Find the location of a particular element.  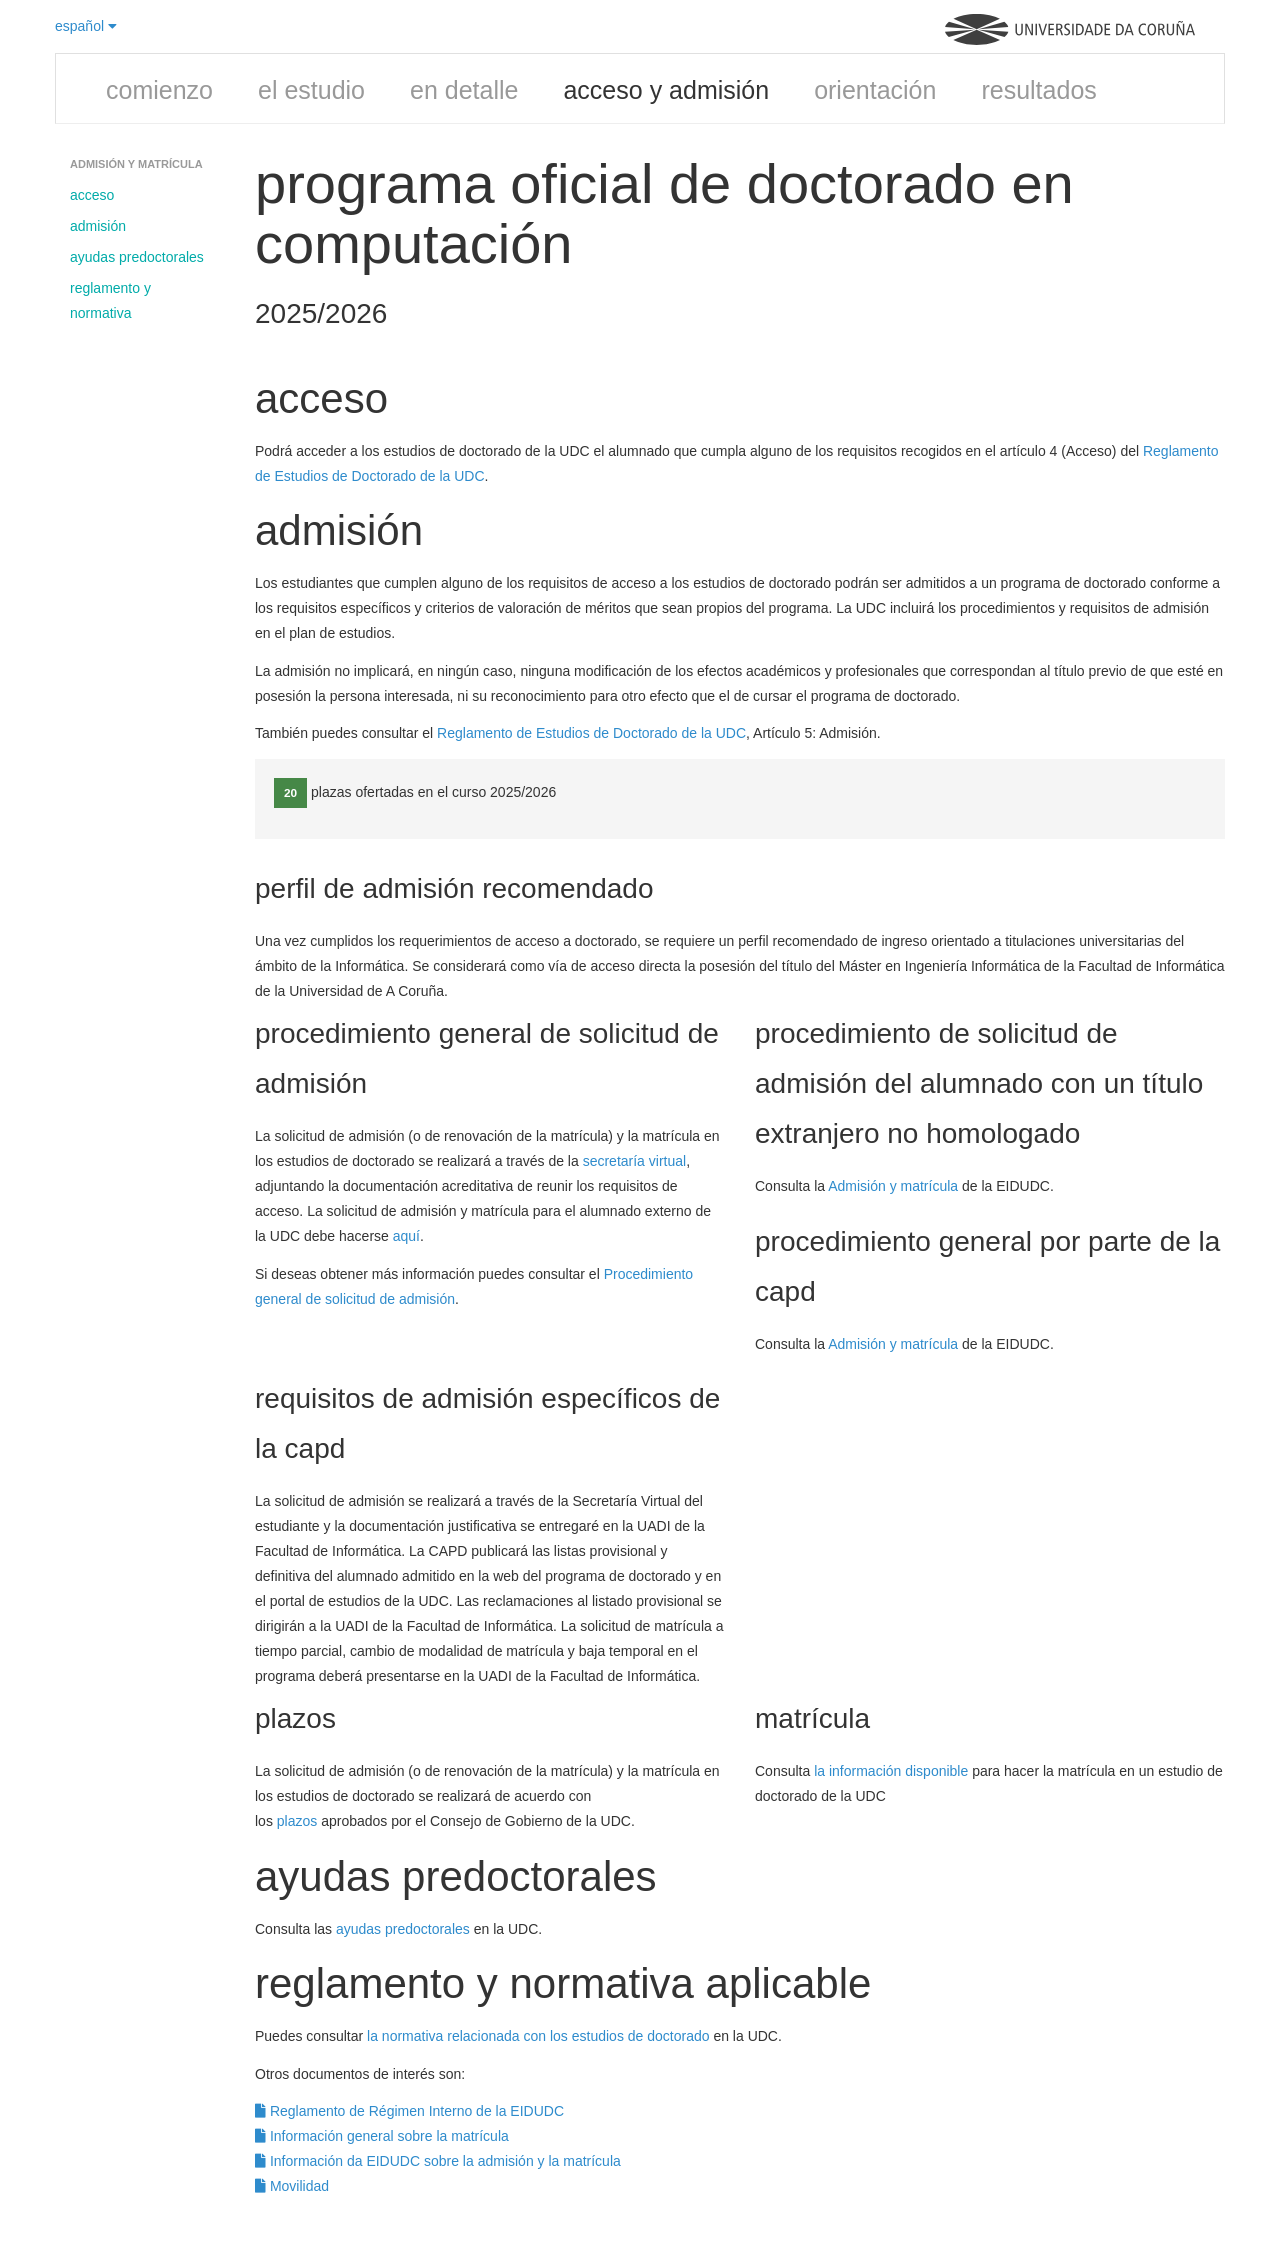

admisión is located at coordinates (98, 226).